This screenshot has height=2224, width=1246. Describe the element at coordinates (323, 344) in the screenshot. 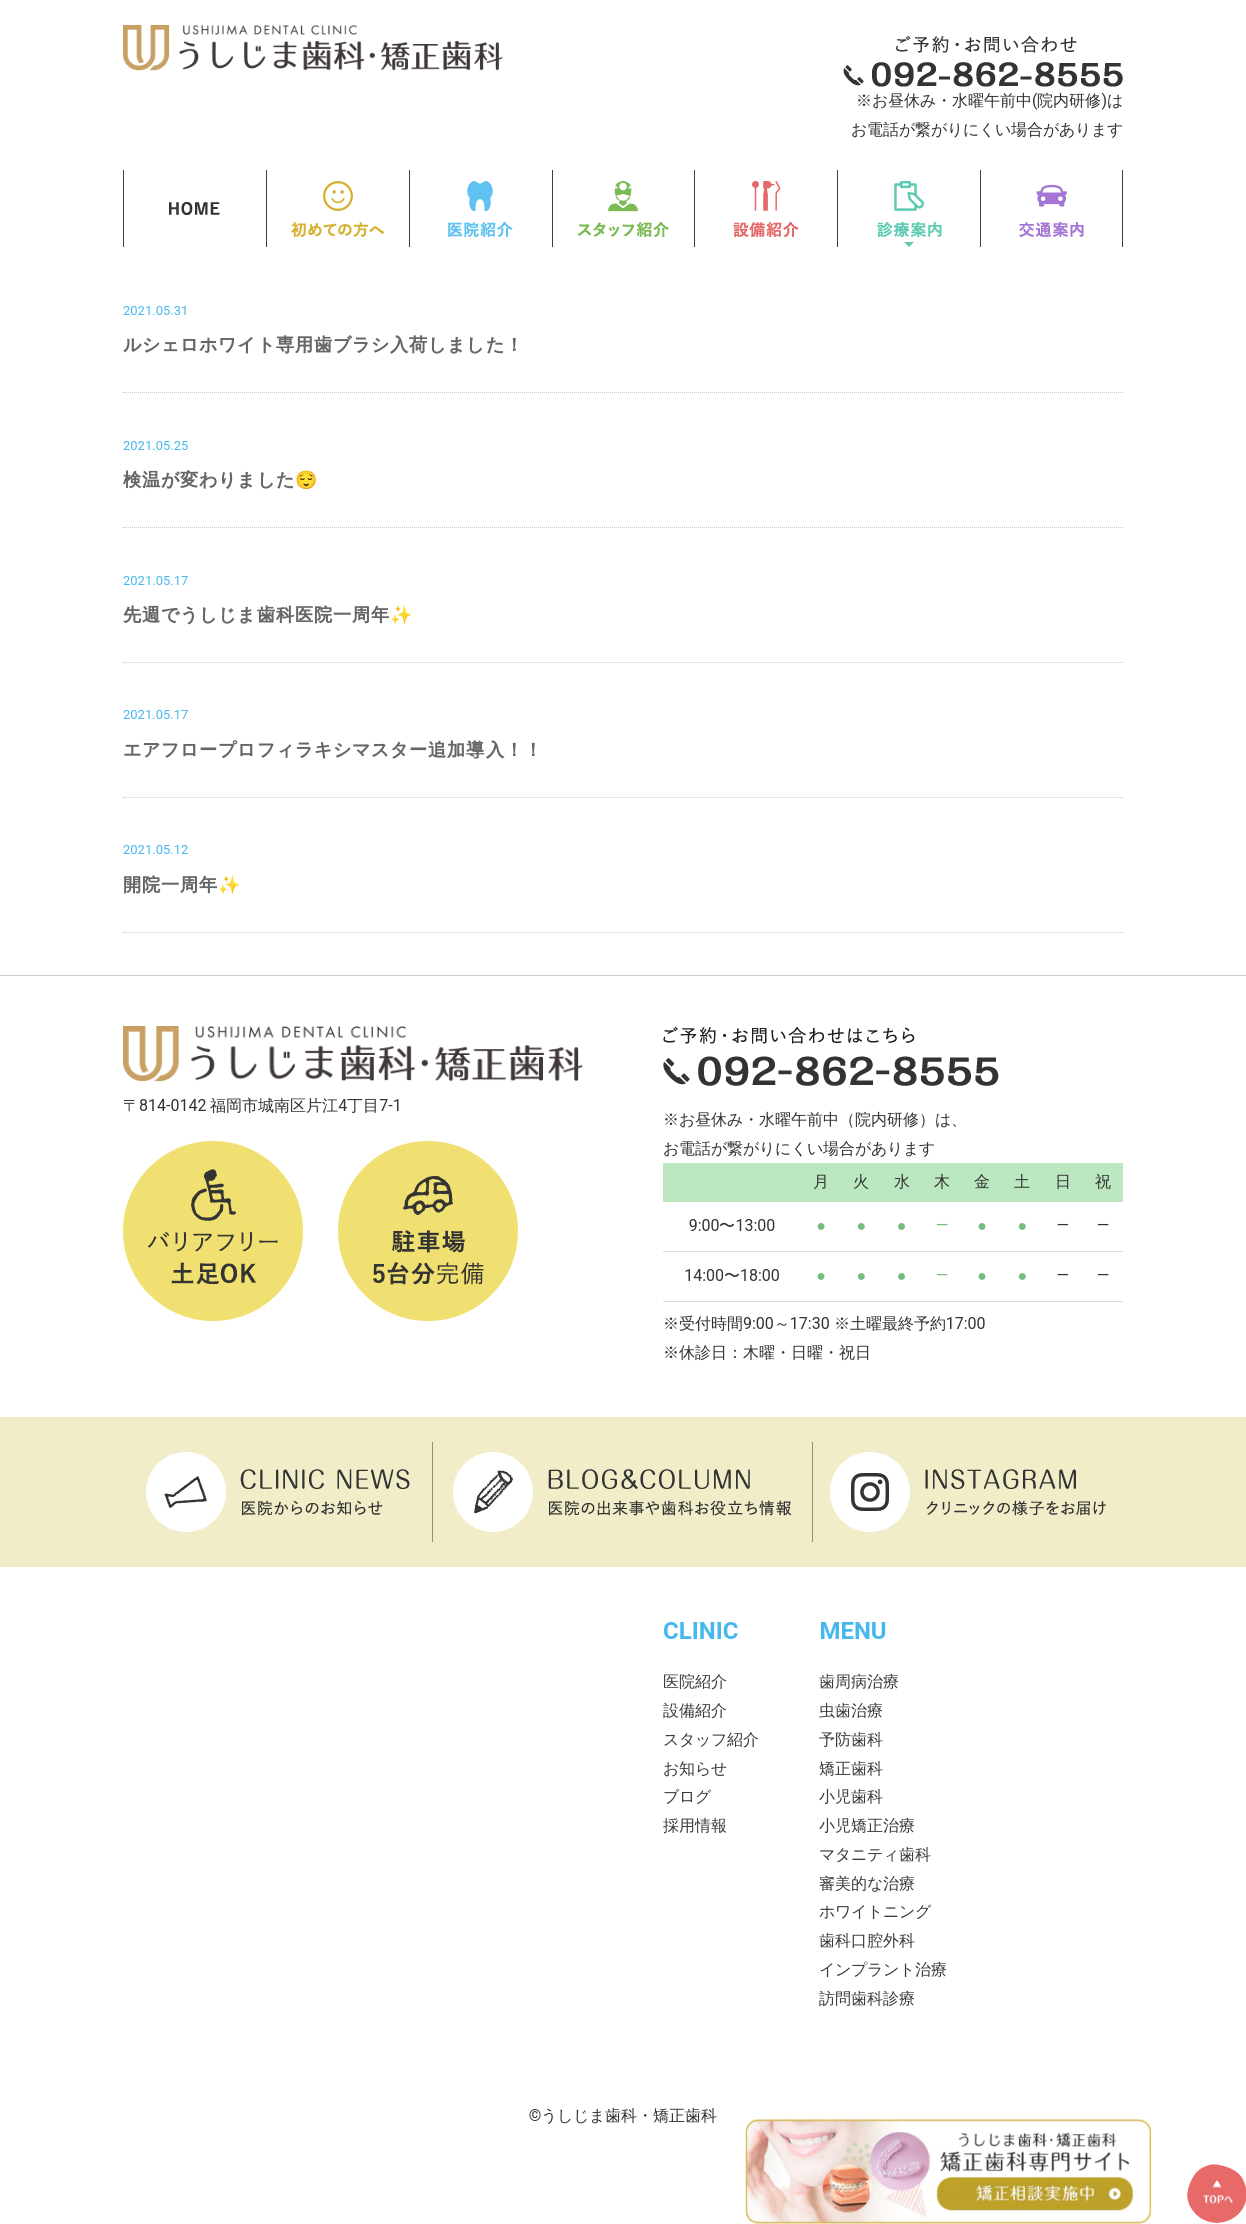

I see `ルシェロホワイト専用歯ブラシ入荷しました！` at that location.